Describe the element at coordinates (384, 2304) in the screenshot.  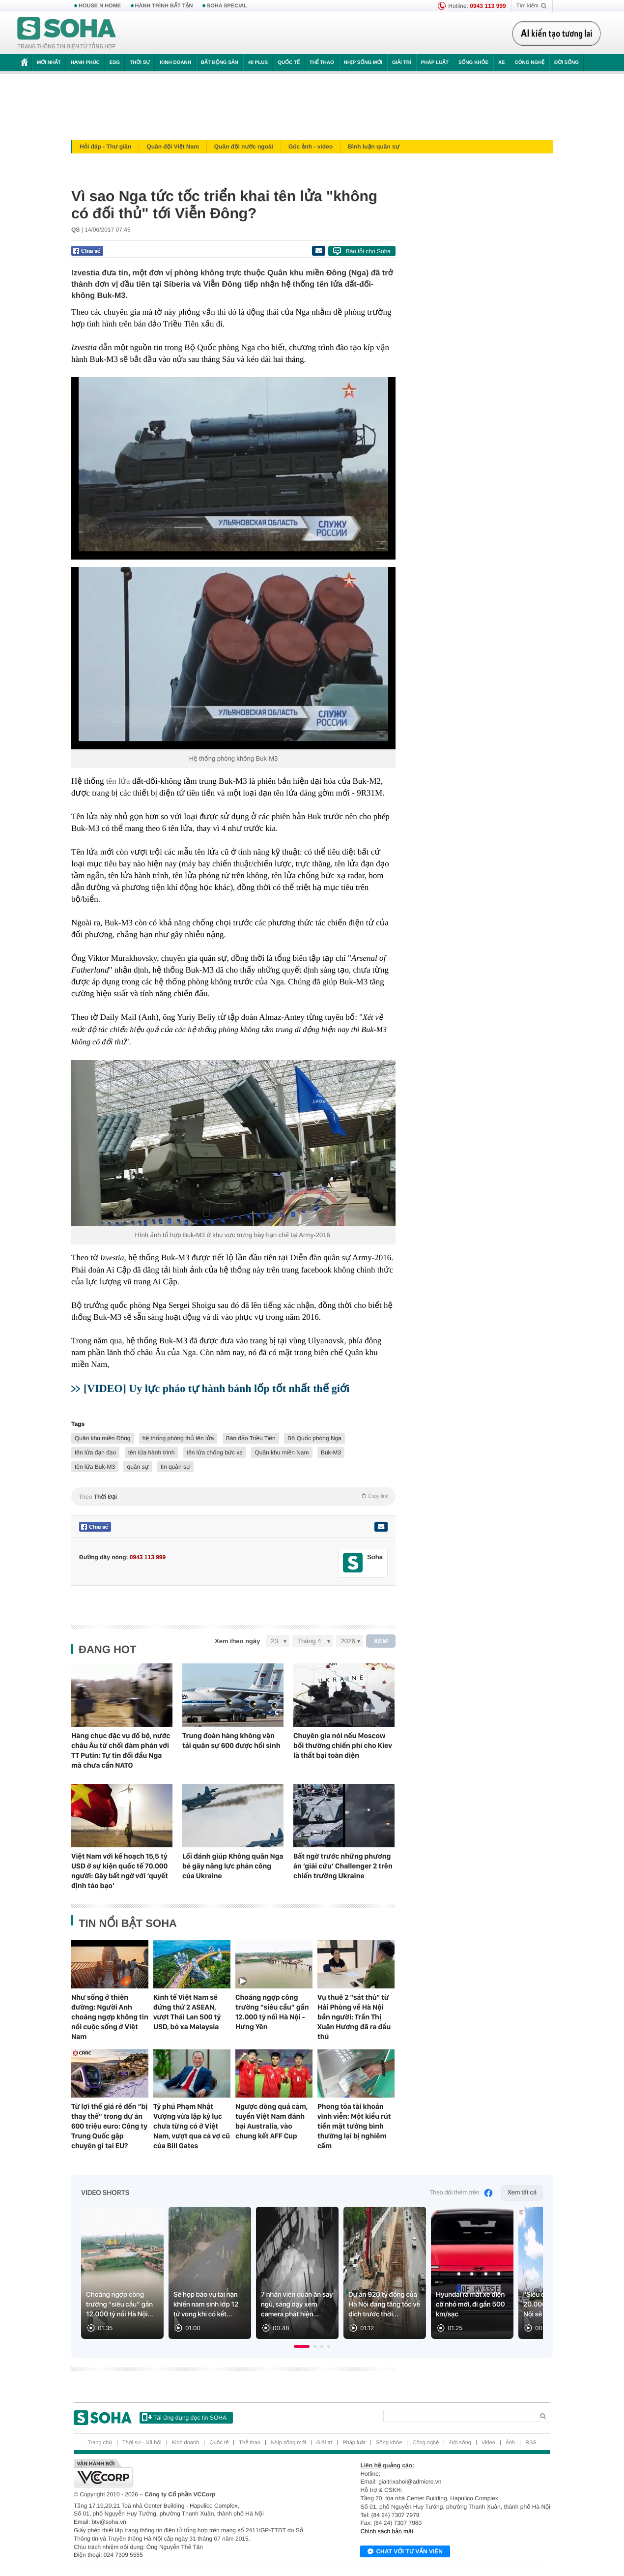
I see `Dự án 920 tỷ đồng của Hà Nội đang tăng tốc về đích trước thời...` at that location.